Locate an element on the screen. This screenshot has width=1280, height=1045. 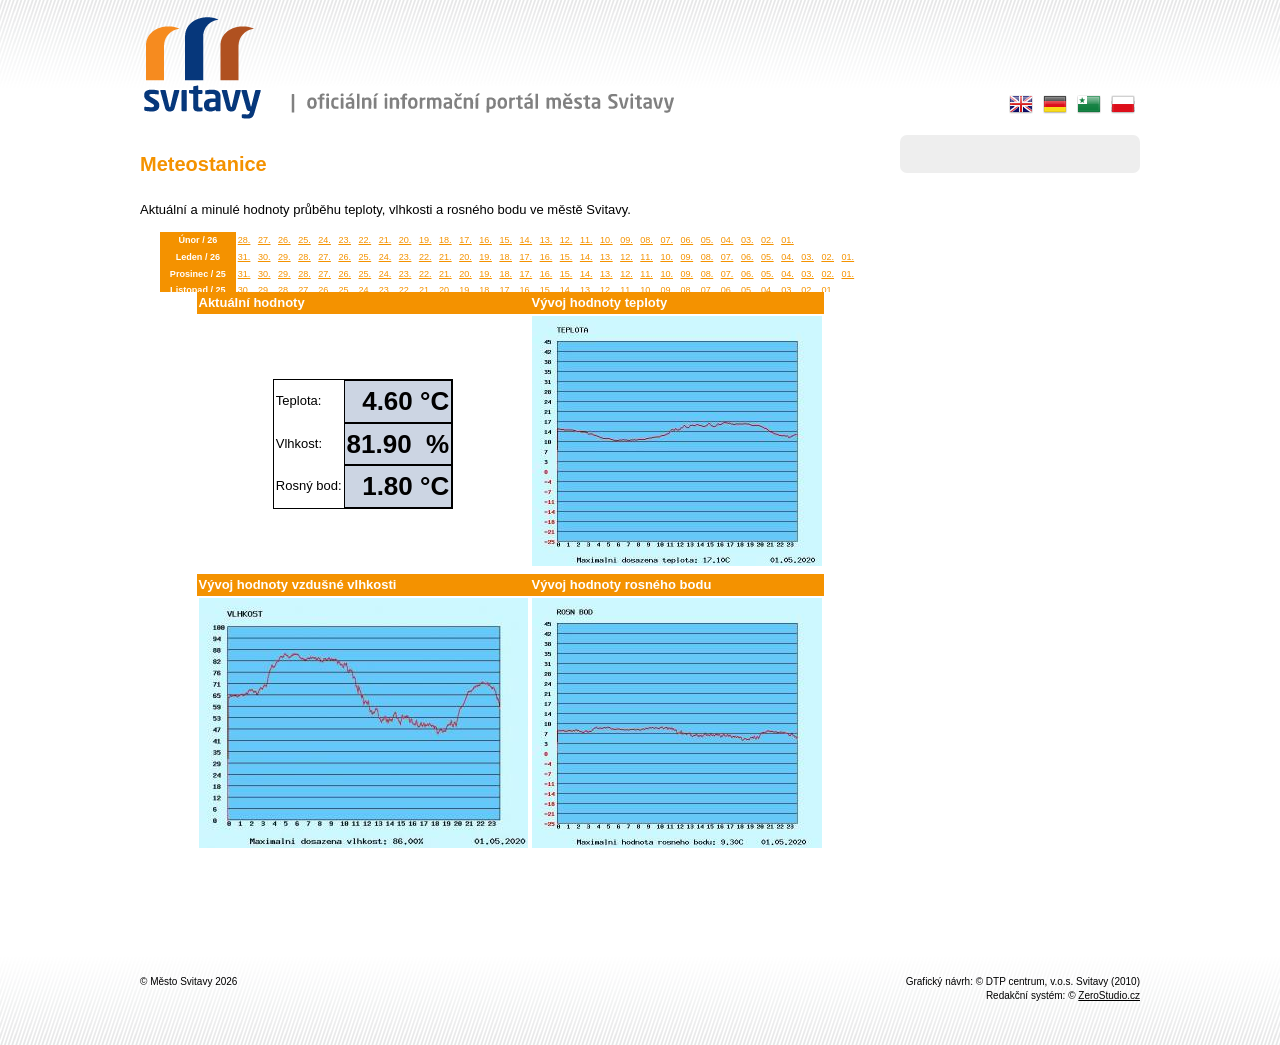
16. is located at coordinates (485, 240).